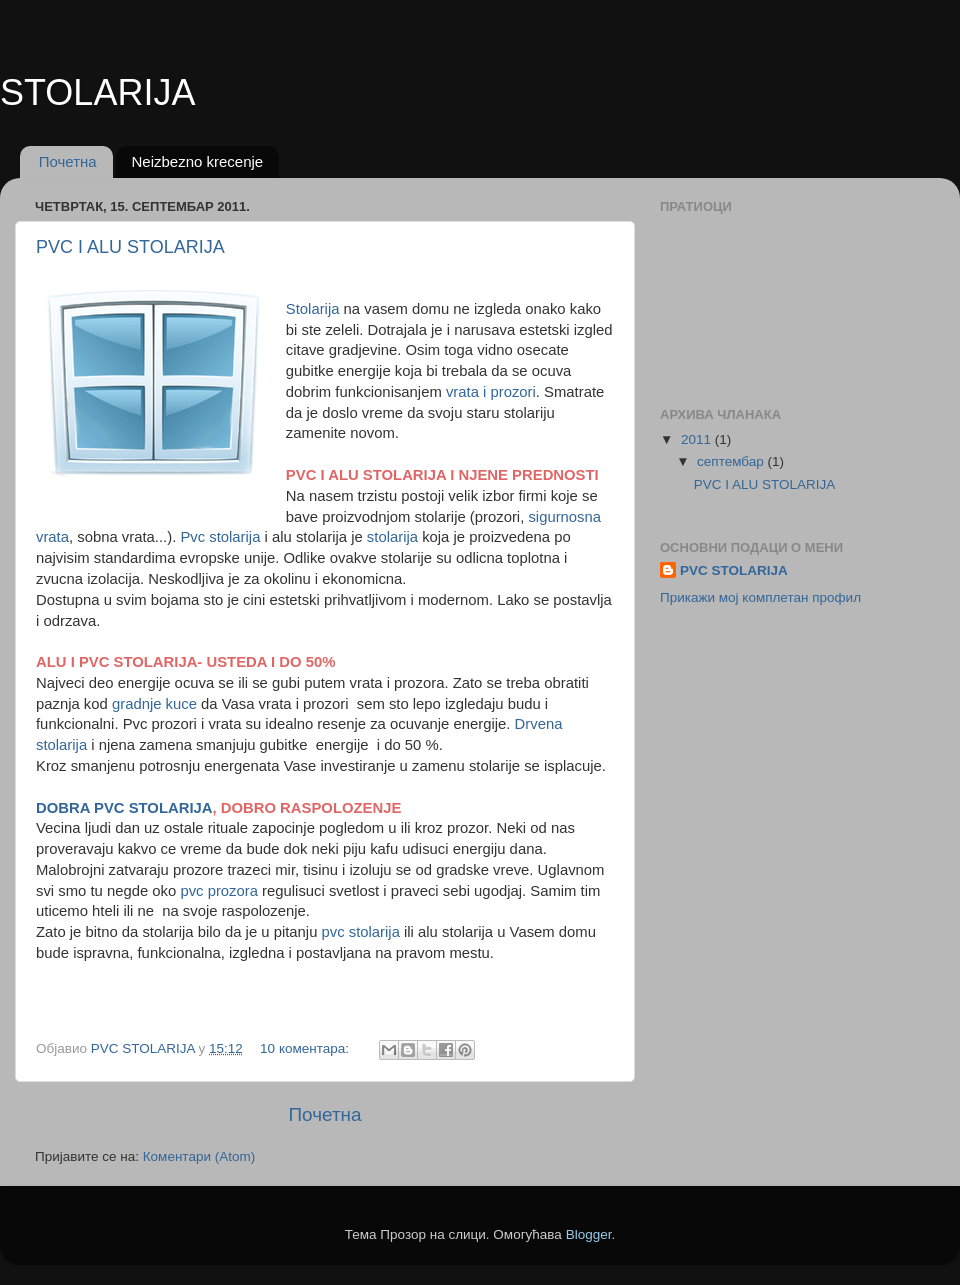 This screenshot has height=1285, width=960. I want to click on vrata i prozori, so click(491, 392).